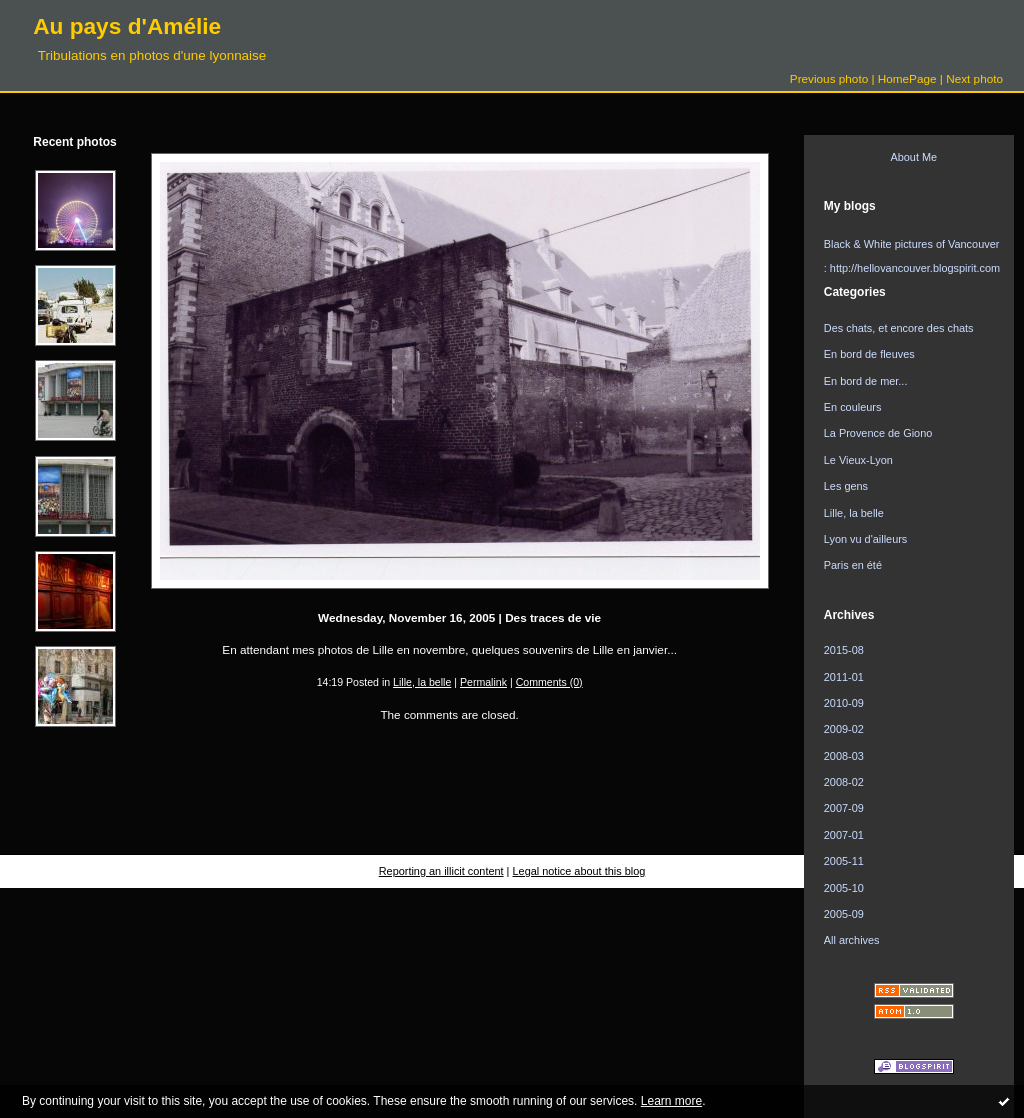 Image resolution: width=1024 pixels, height=1118 pixels. What do you see at coordinates (853, 565) in the screenshot?
I see `Paris en été` at bounding box center [853, 565].